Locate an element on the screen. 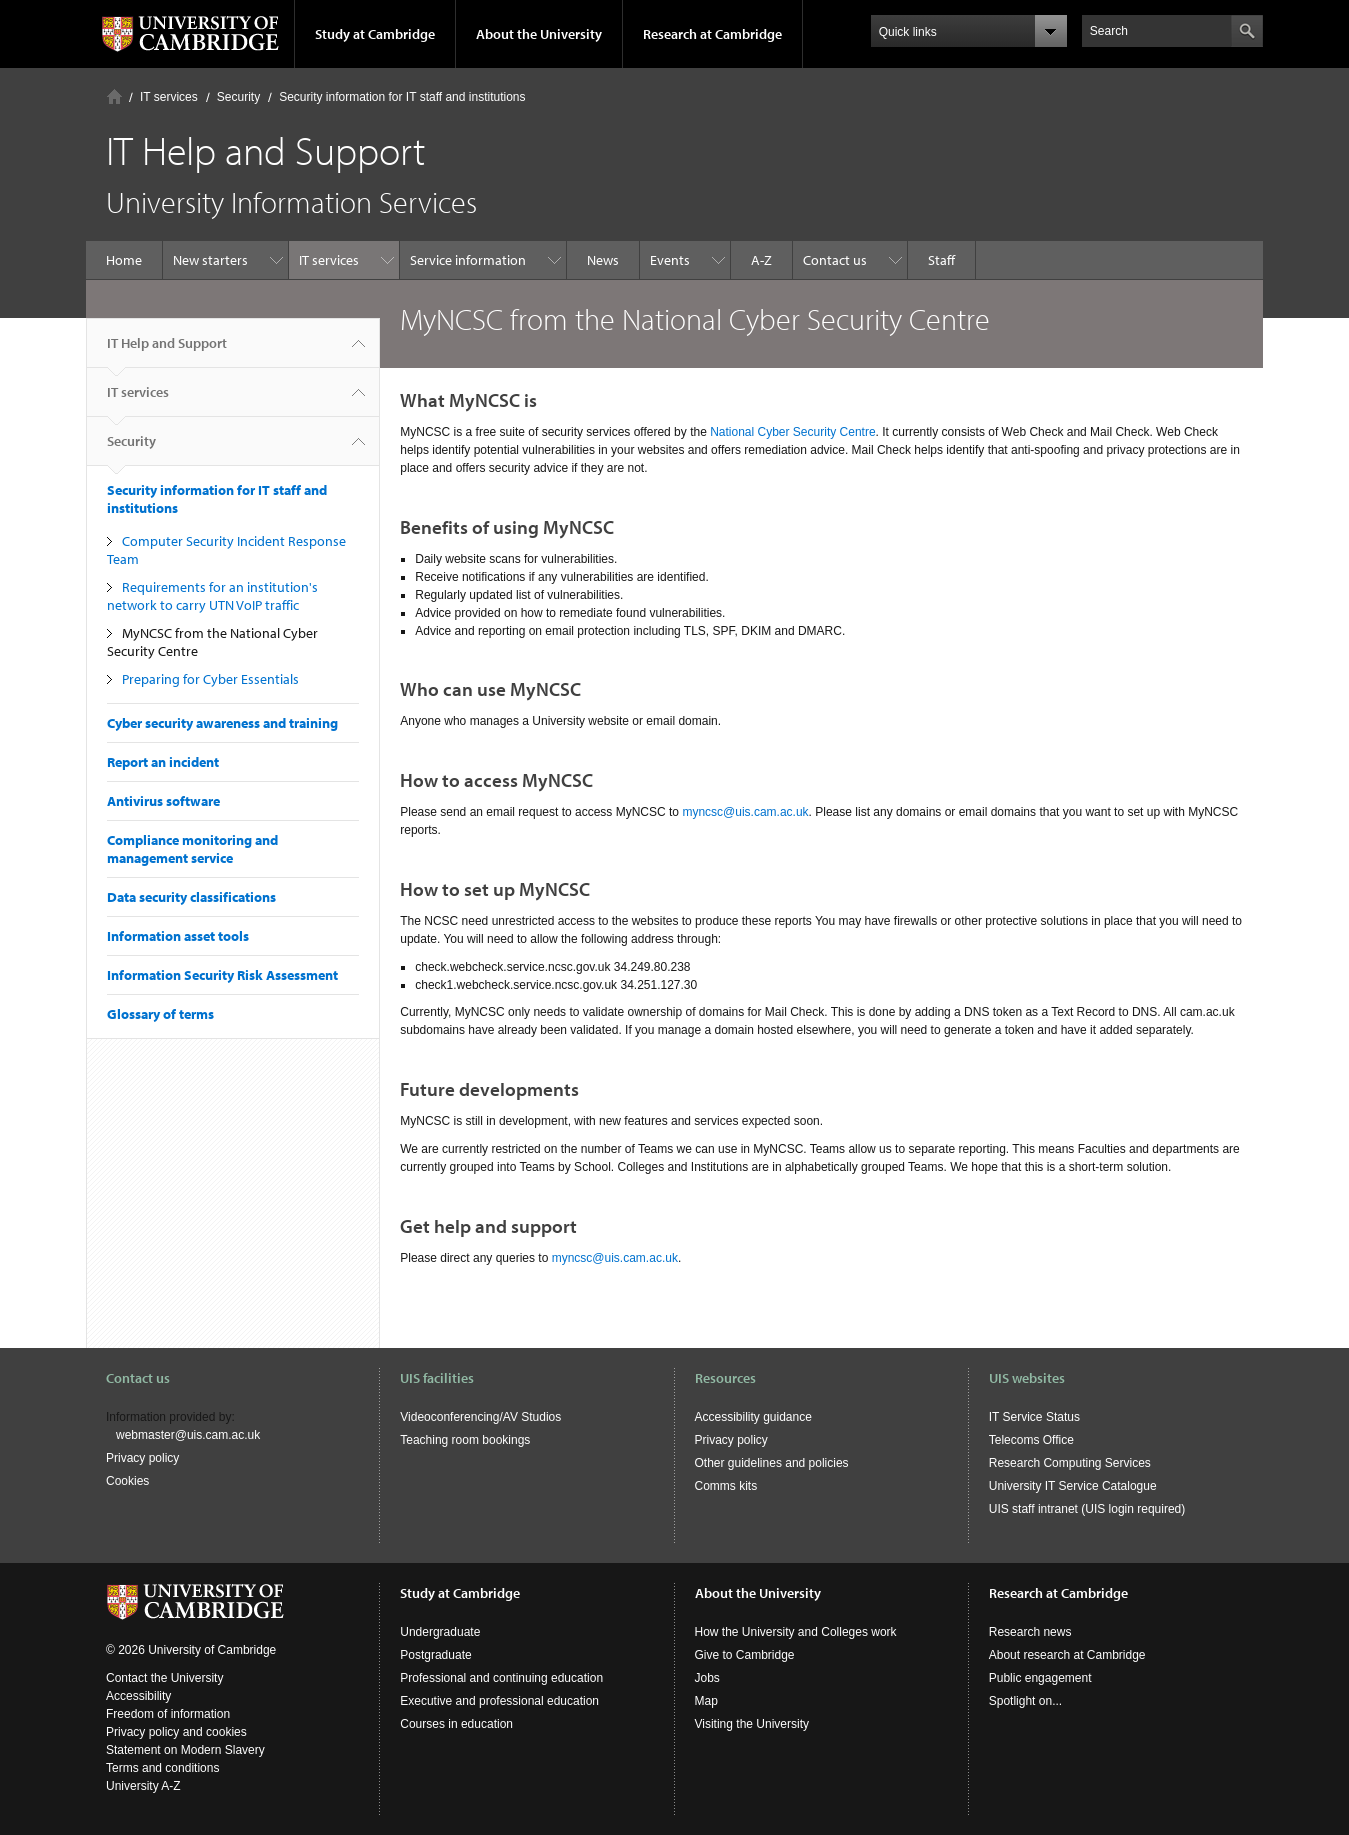  IT Service Status is located at coordinates (1034, 1417).